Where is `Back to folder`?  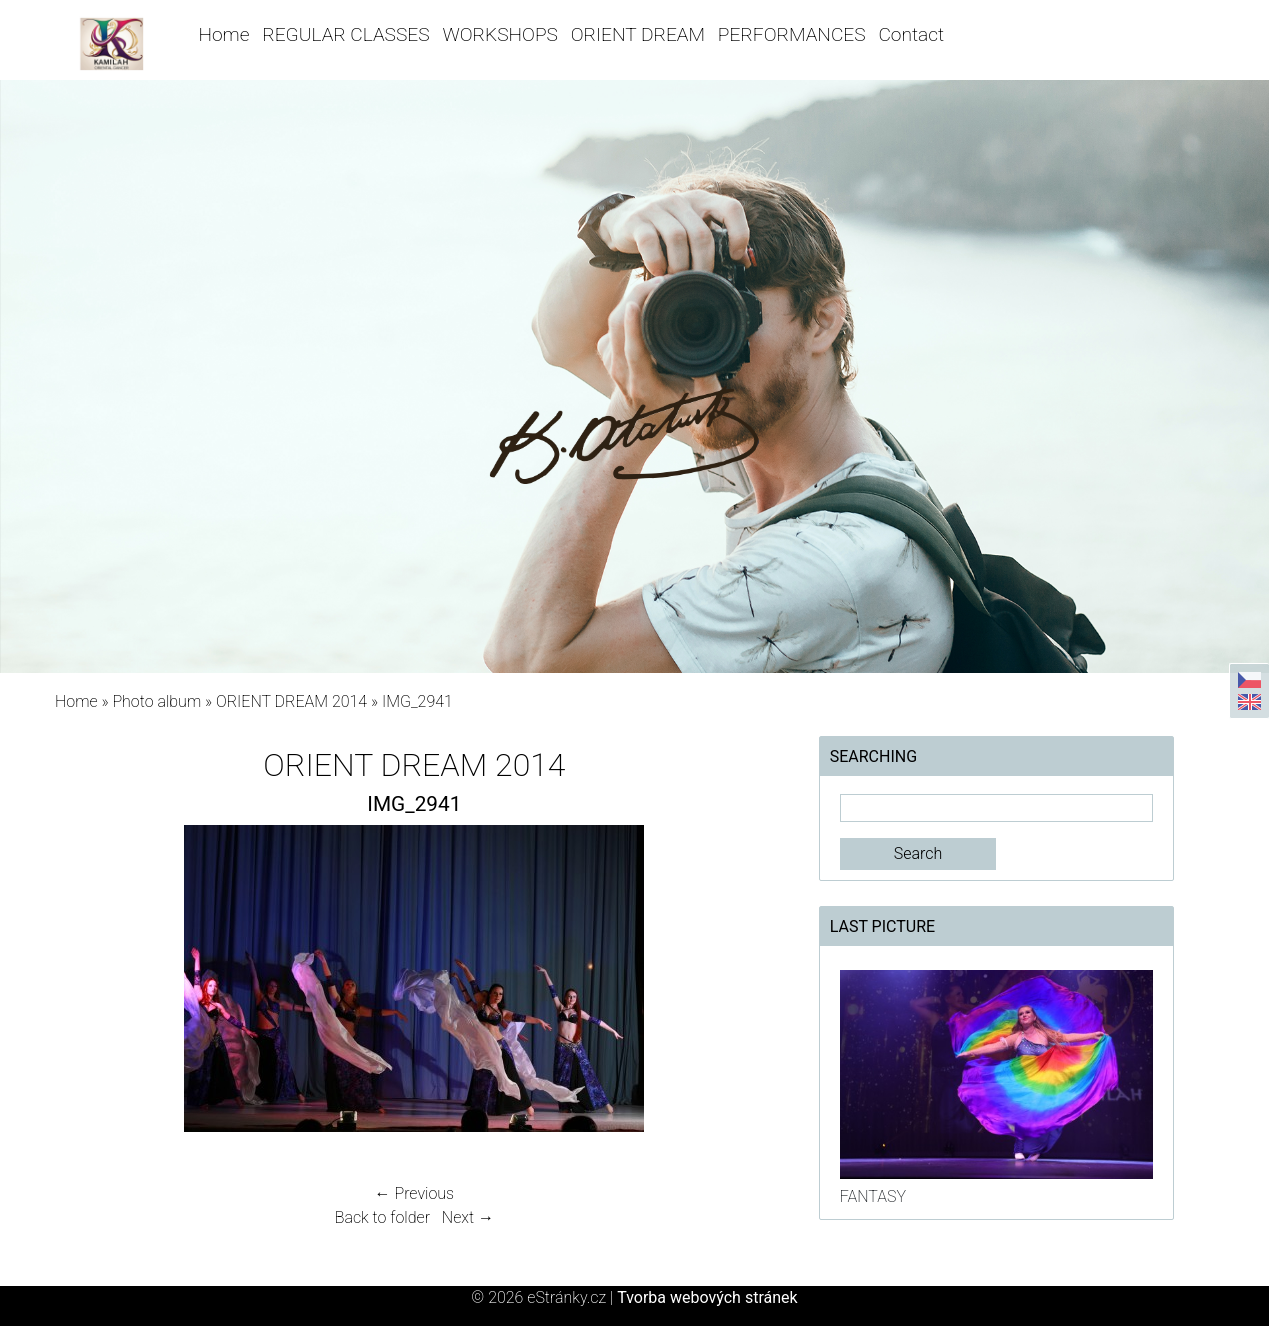 Back to folder is located at coordinates (382, 1217).